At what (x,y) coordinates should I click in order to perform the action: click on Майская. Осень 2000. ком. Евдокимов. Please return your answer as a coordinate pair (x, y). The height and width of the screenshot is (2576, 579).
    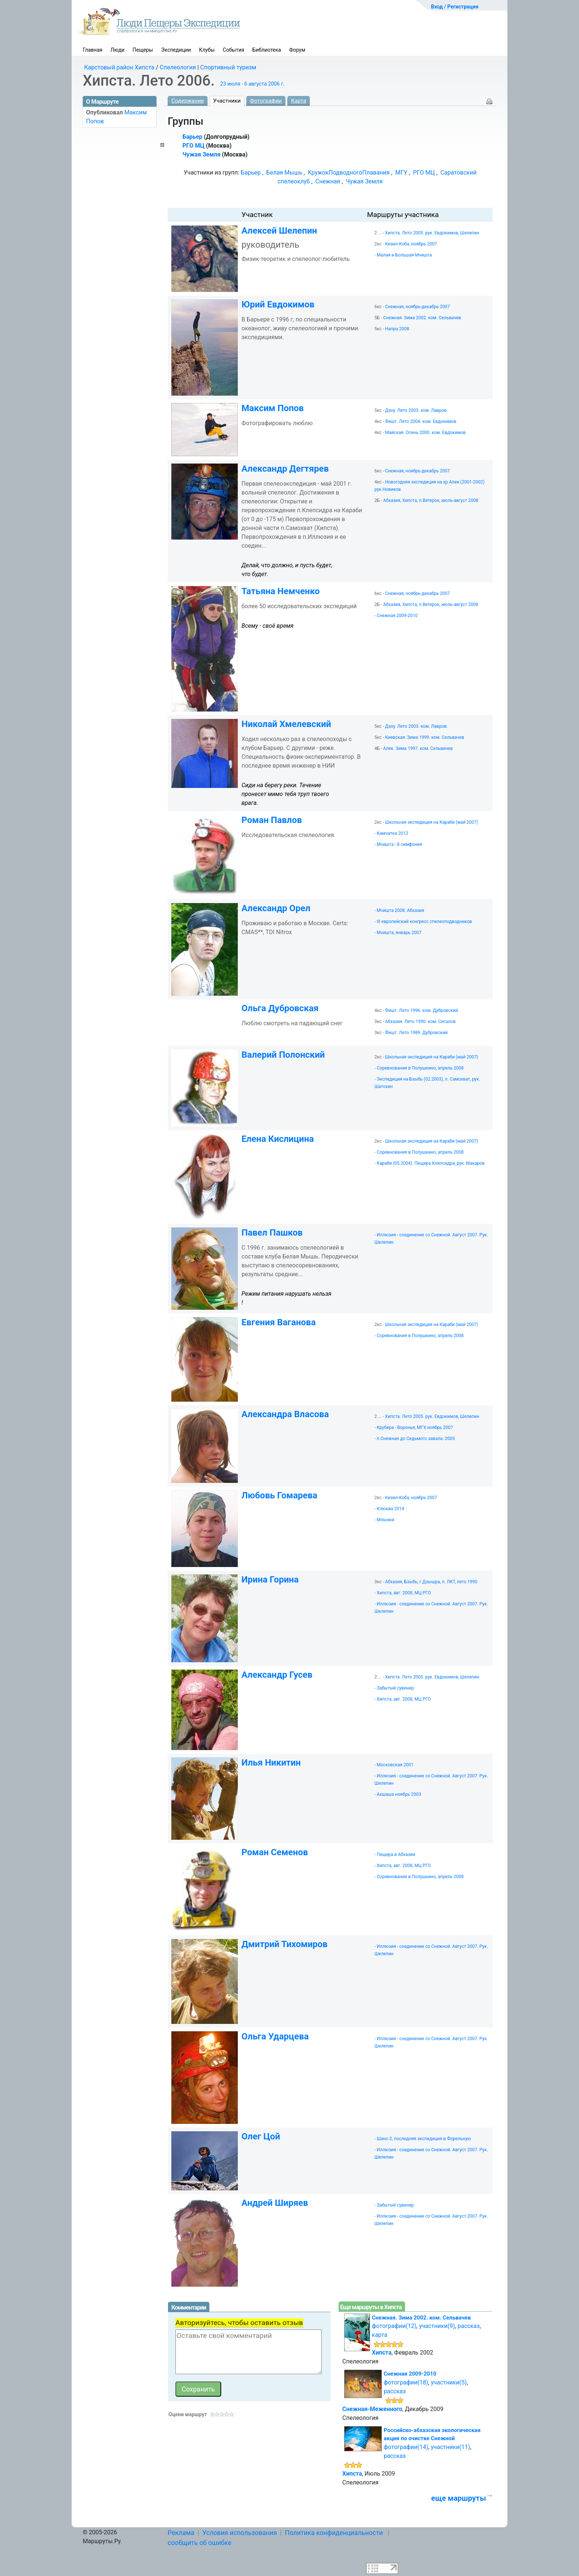
    Looking at the image, I should click on (425, 432).